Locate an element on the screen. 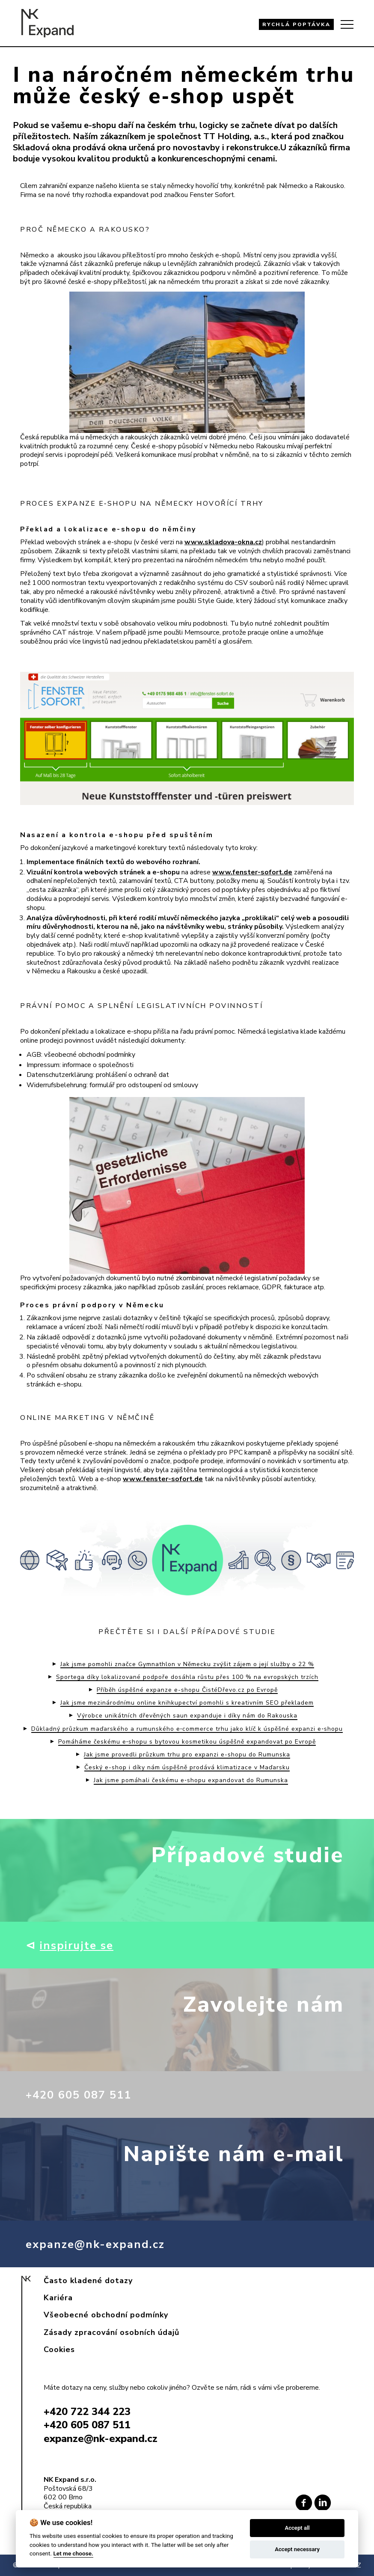  Všeobecné obchodní podmínky is located at coordinates (106, 2315).